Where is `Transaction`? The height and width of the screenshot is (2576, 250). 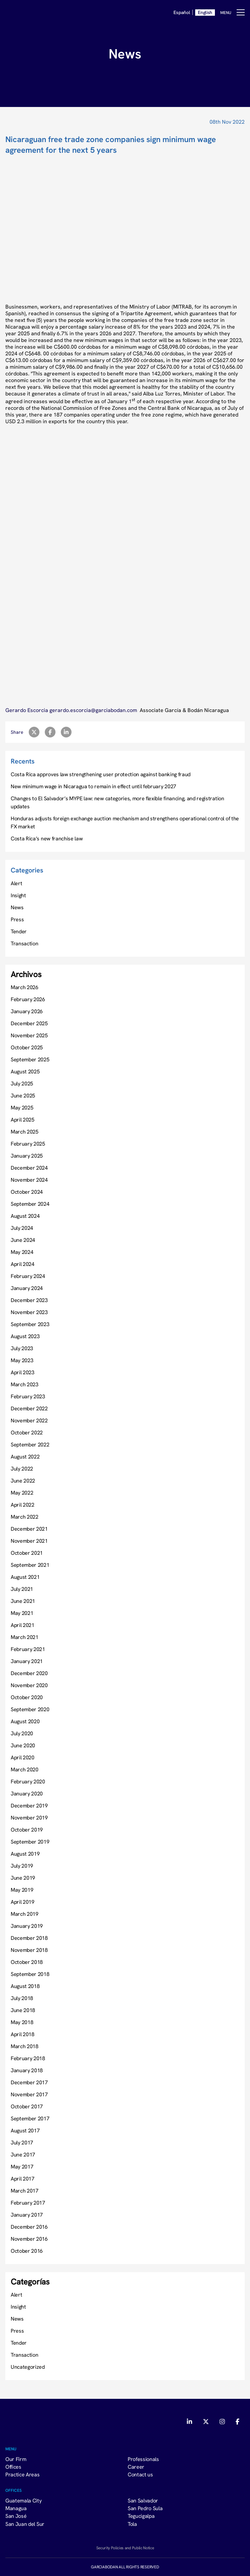 Transaction is located at coordinates (24, 943).